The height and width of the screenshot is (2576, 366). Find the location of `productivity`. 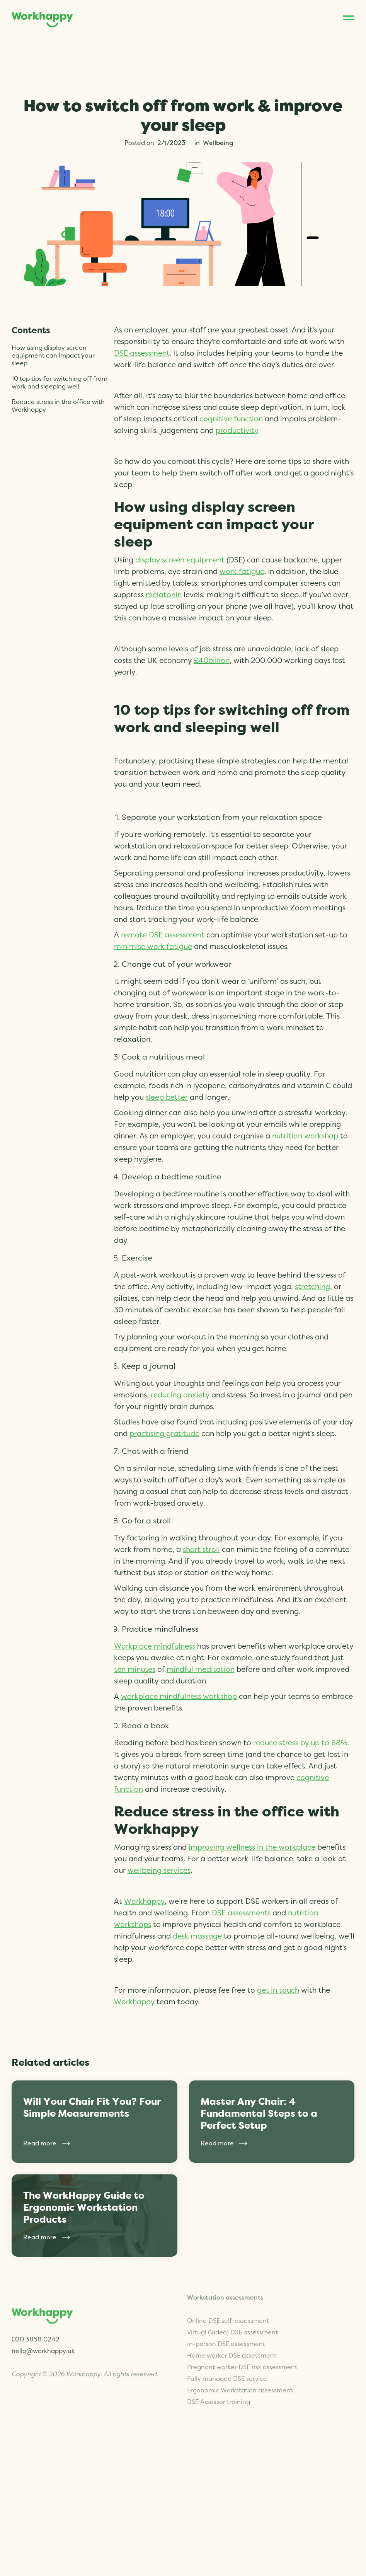

productivity is located at coordinates (237, 430).